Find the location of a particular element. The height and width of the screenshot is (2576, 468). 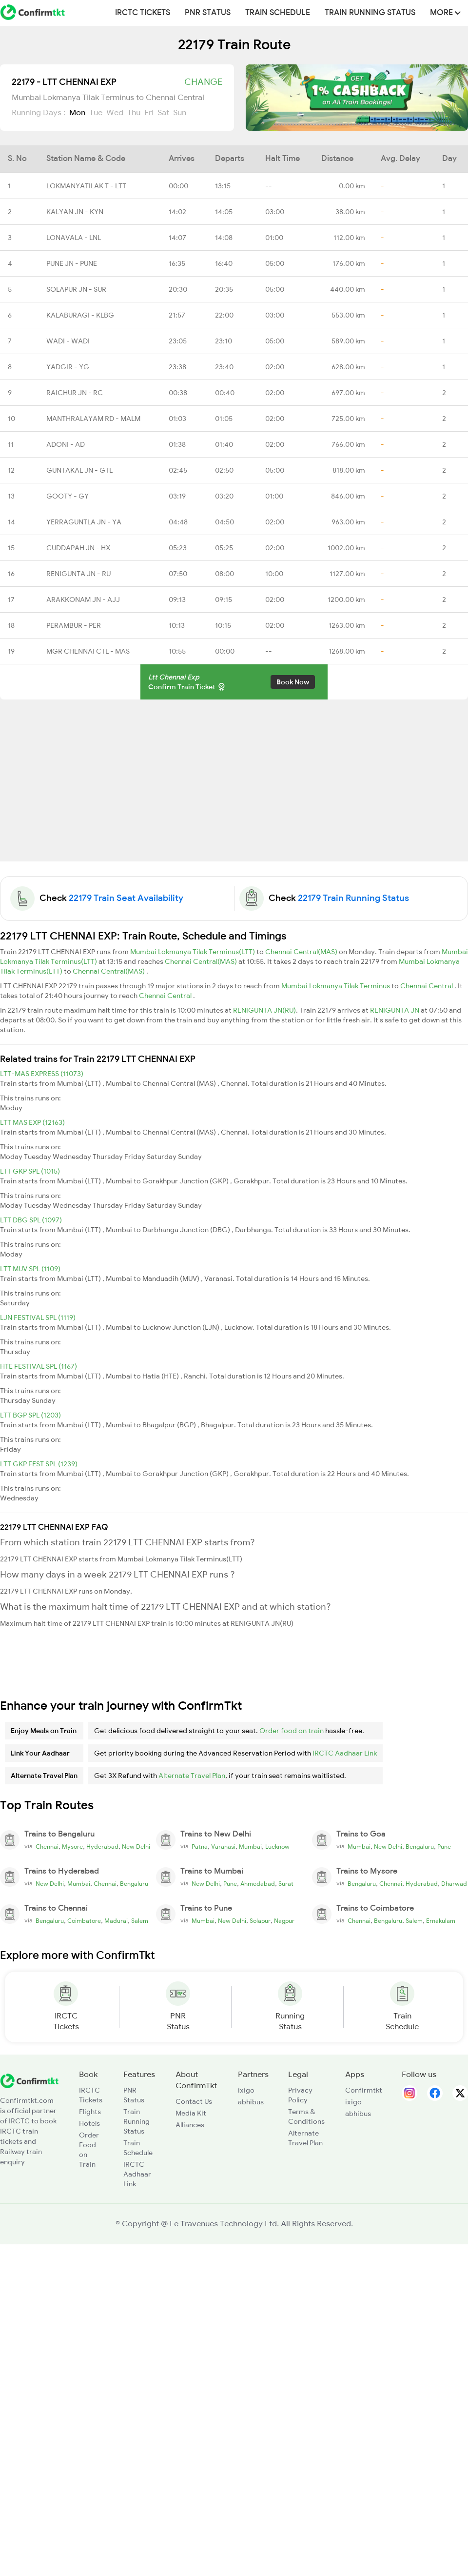

Media Kit is located at coordinates (191, 2113).